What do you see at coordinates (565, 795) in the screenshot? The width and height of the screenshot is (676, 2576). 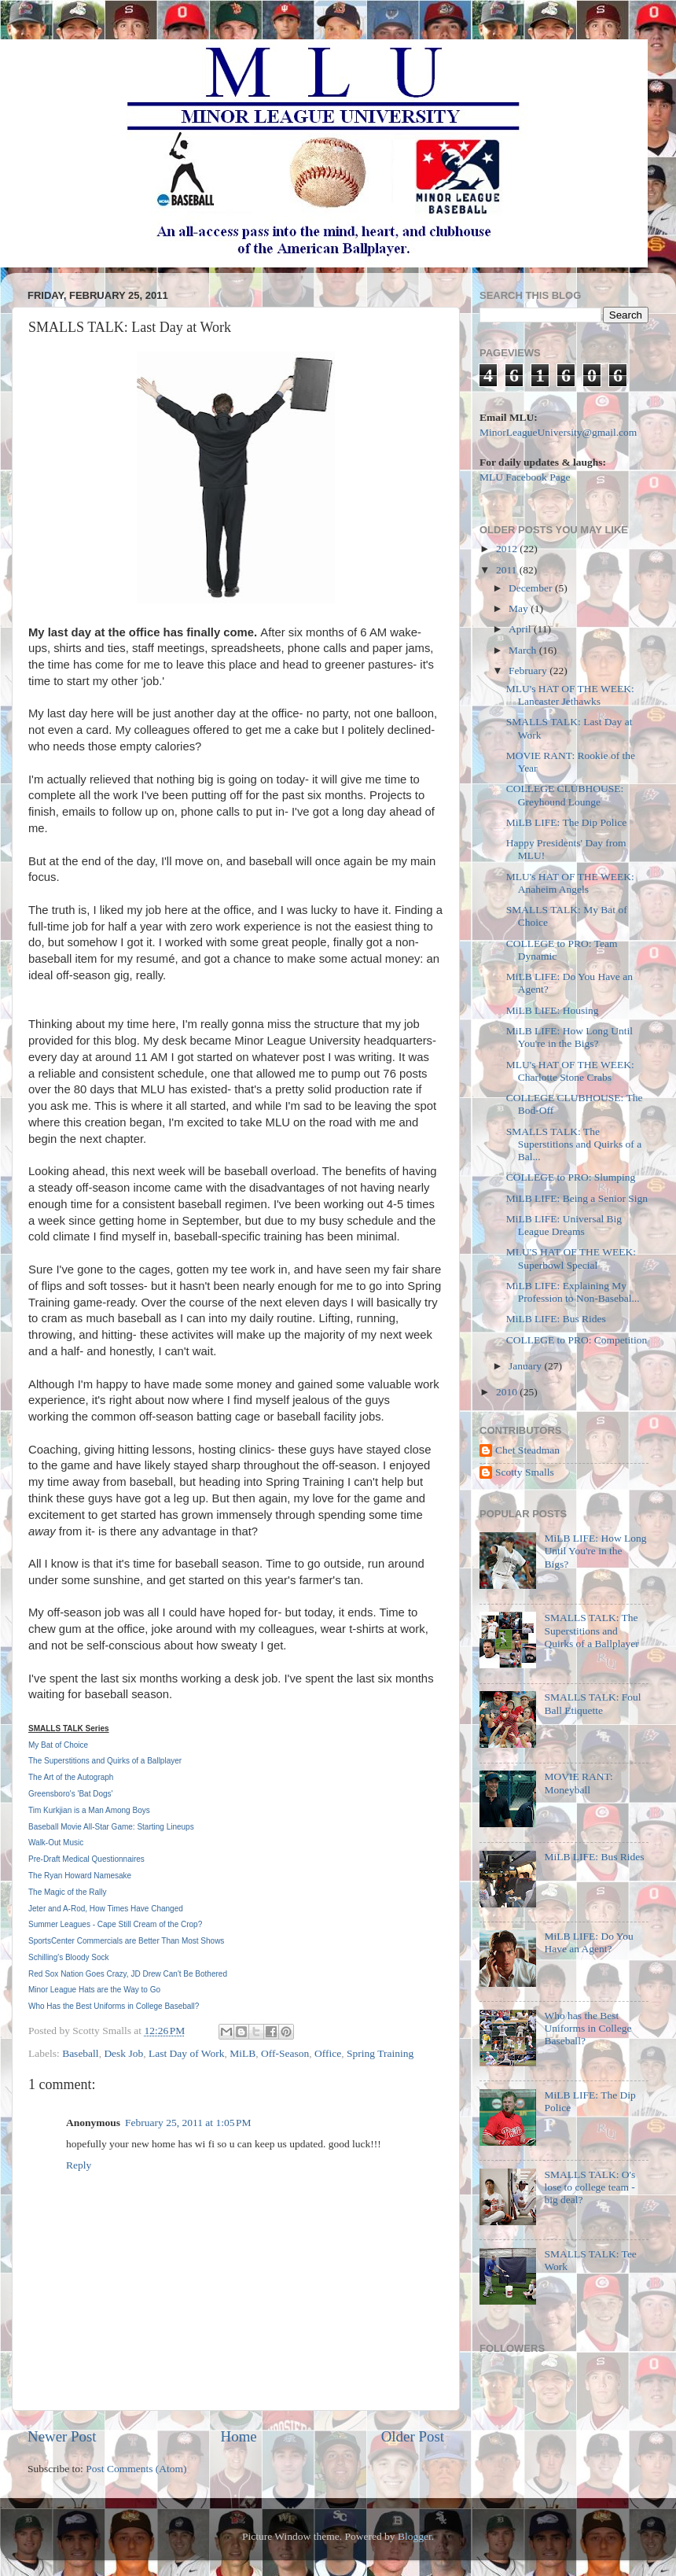 I see `COLLEGE CLUBHOUSE: Greyhound Lounge` at bounding box center [565, 795].